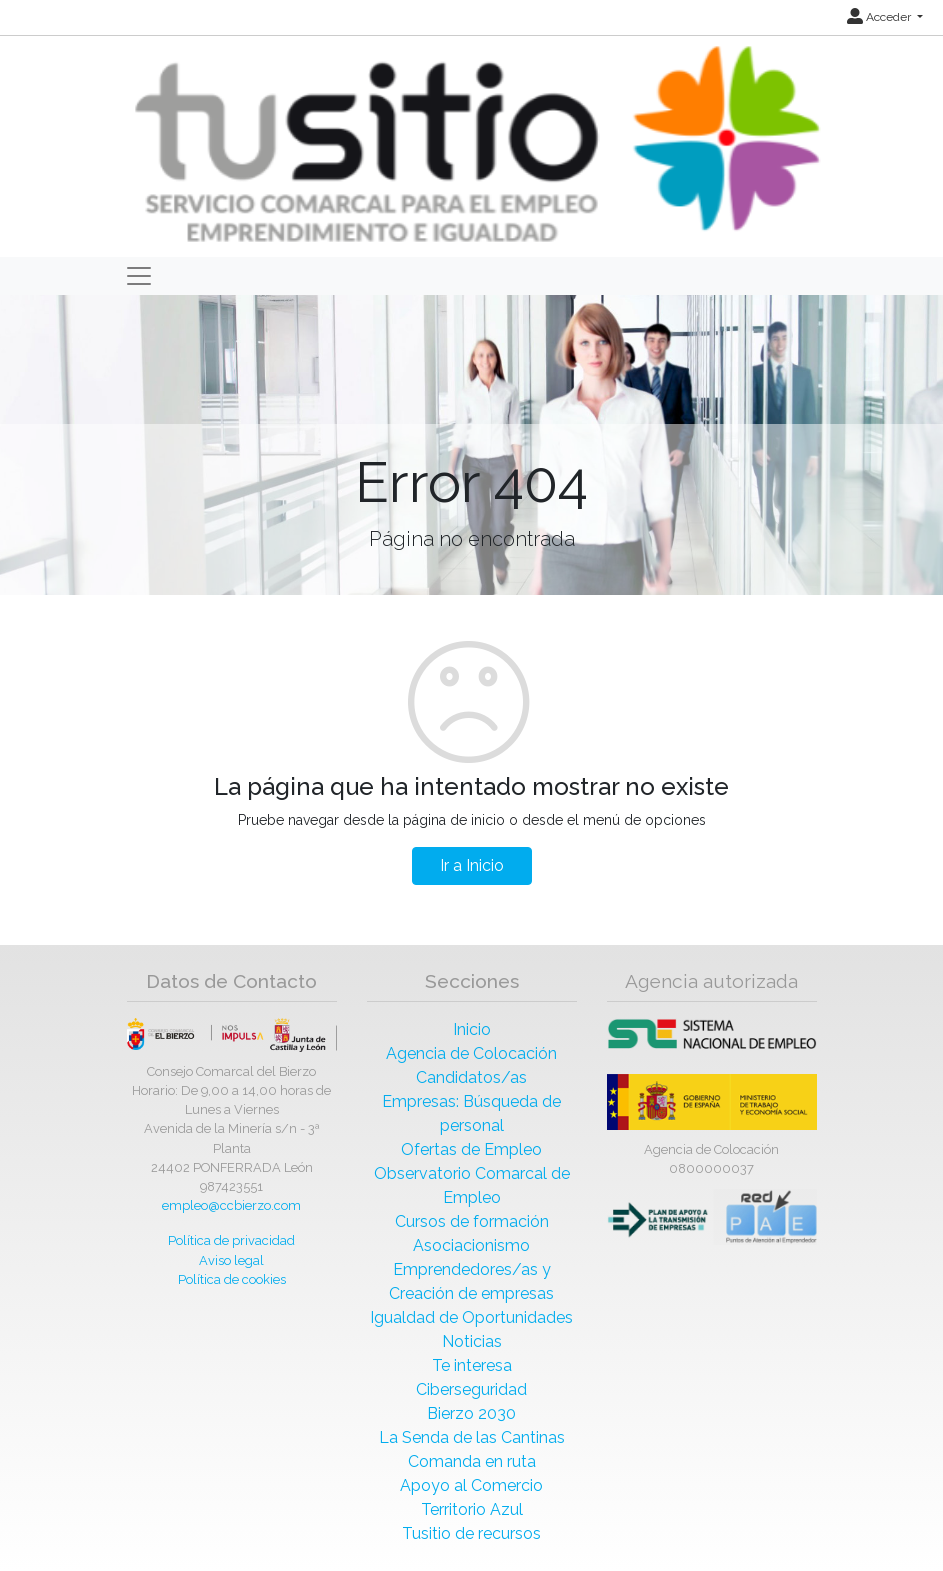  I want to click on Bierzo 2030, so click(471, 1413).